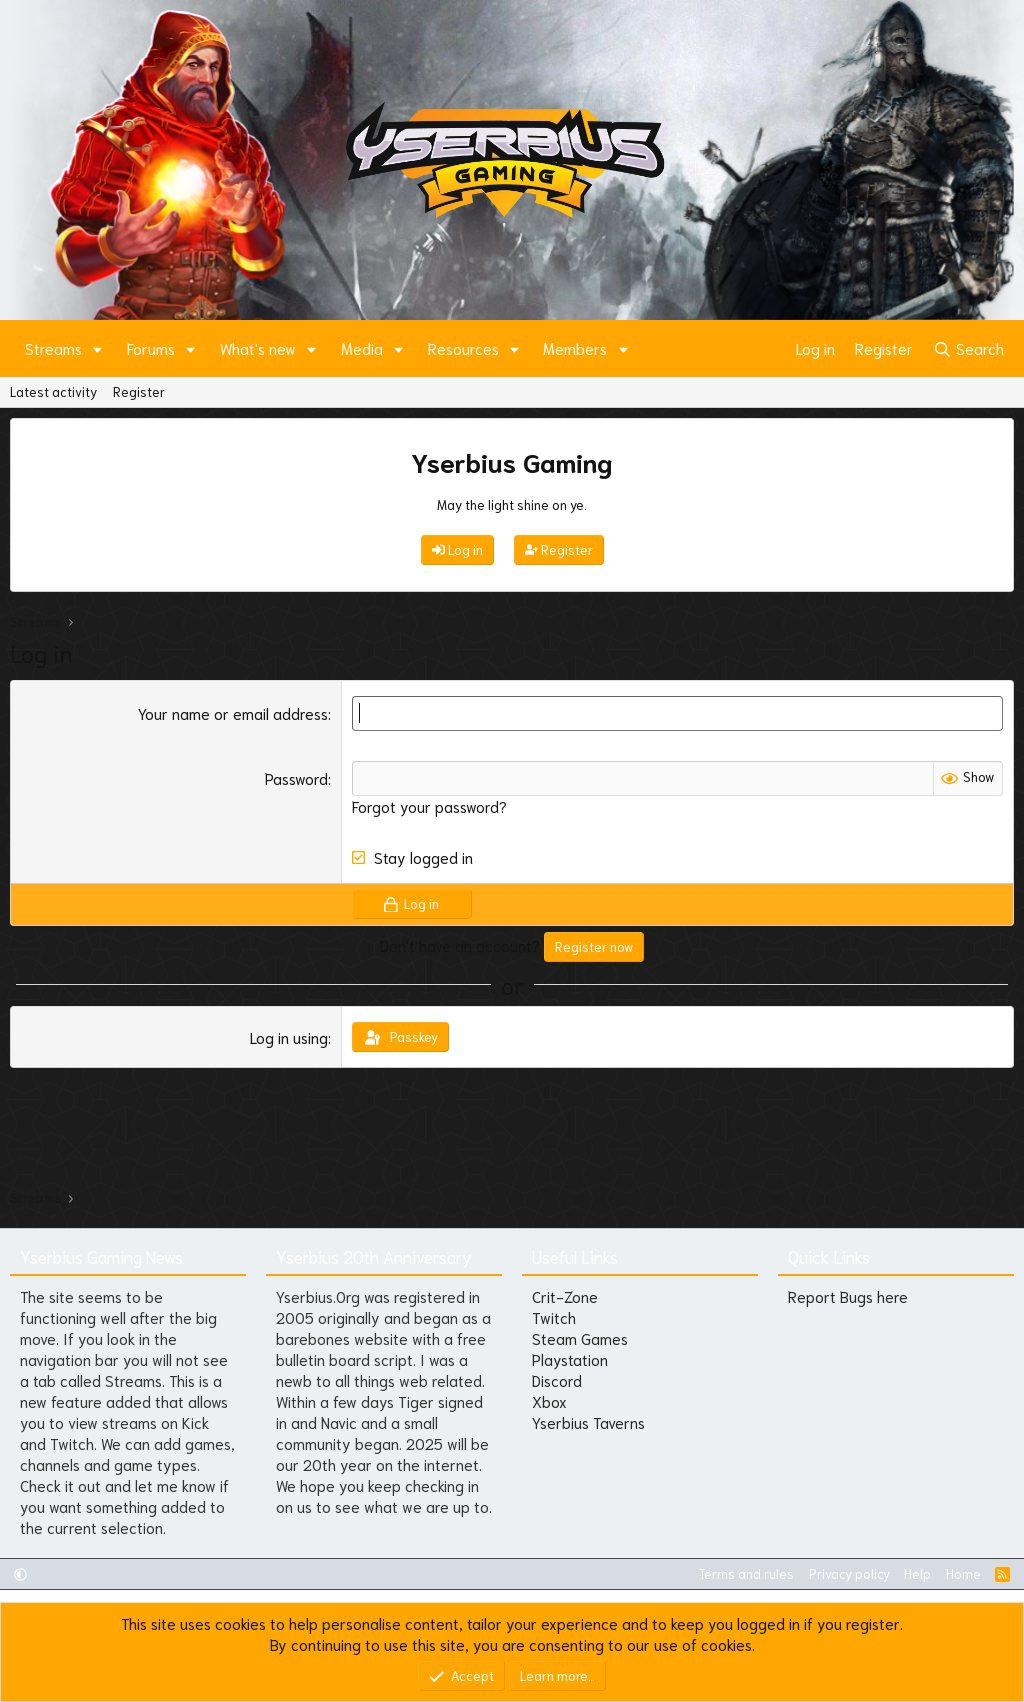  Describe the element at coordinates (746, 1573) in the screenshot. I see `Terms and rules` at that location.